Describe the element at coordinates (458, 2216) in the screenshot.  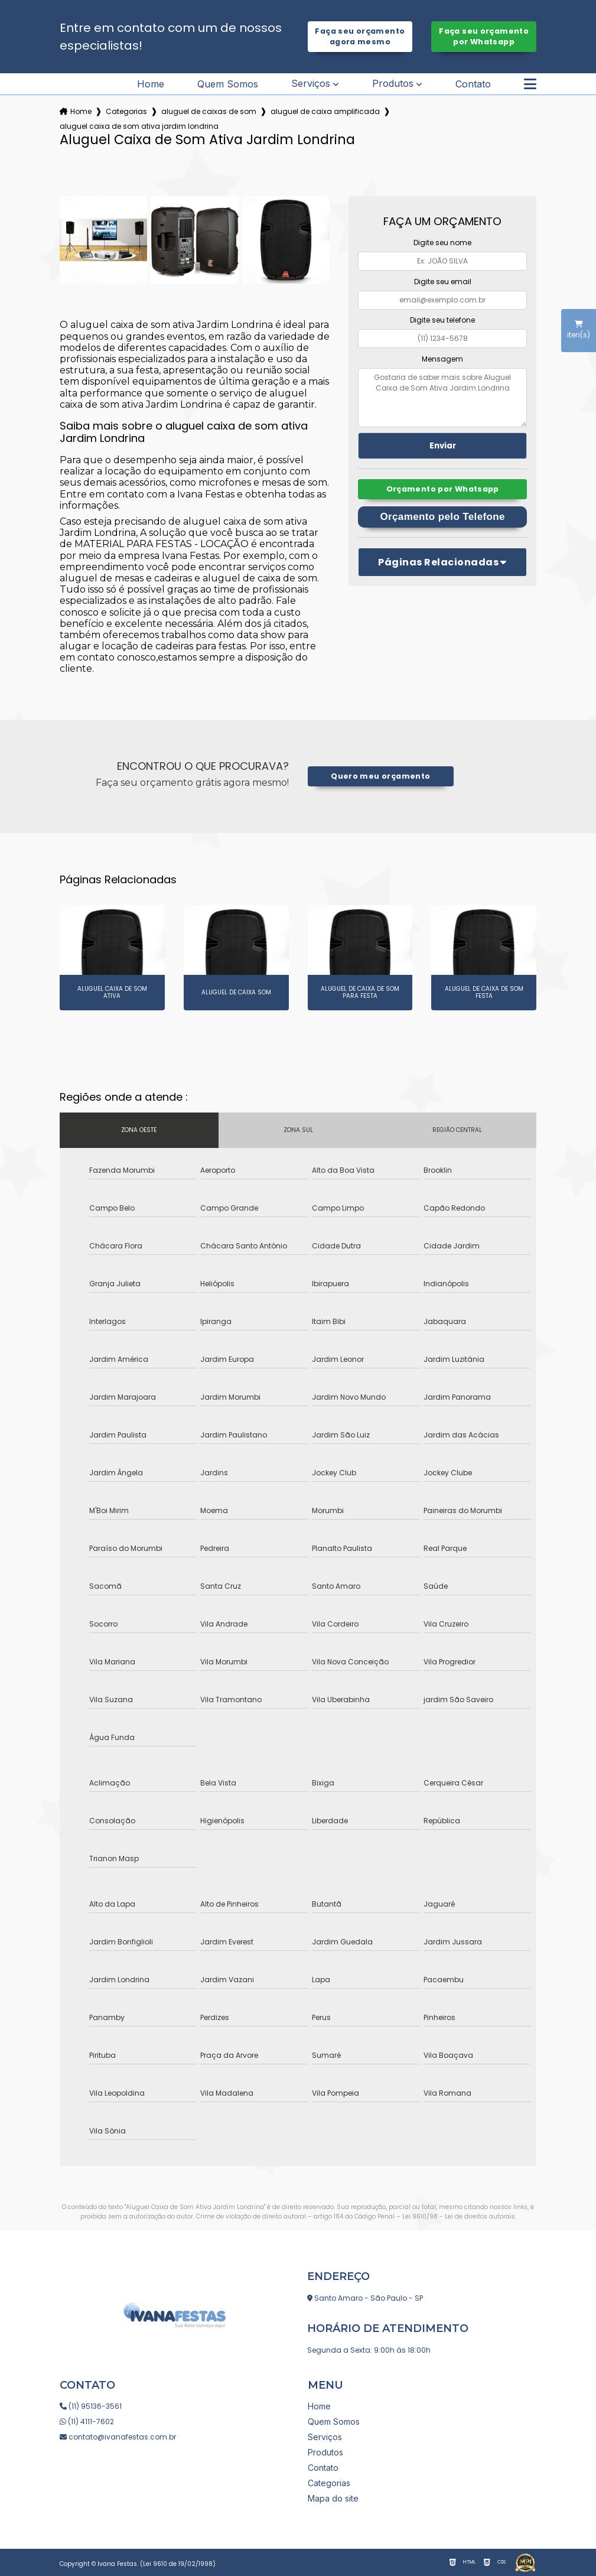
I see `Lei 9610/98 - Lei de direitos autorais` at that location.